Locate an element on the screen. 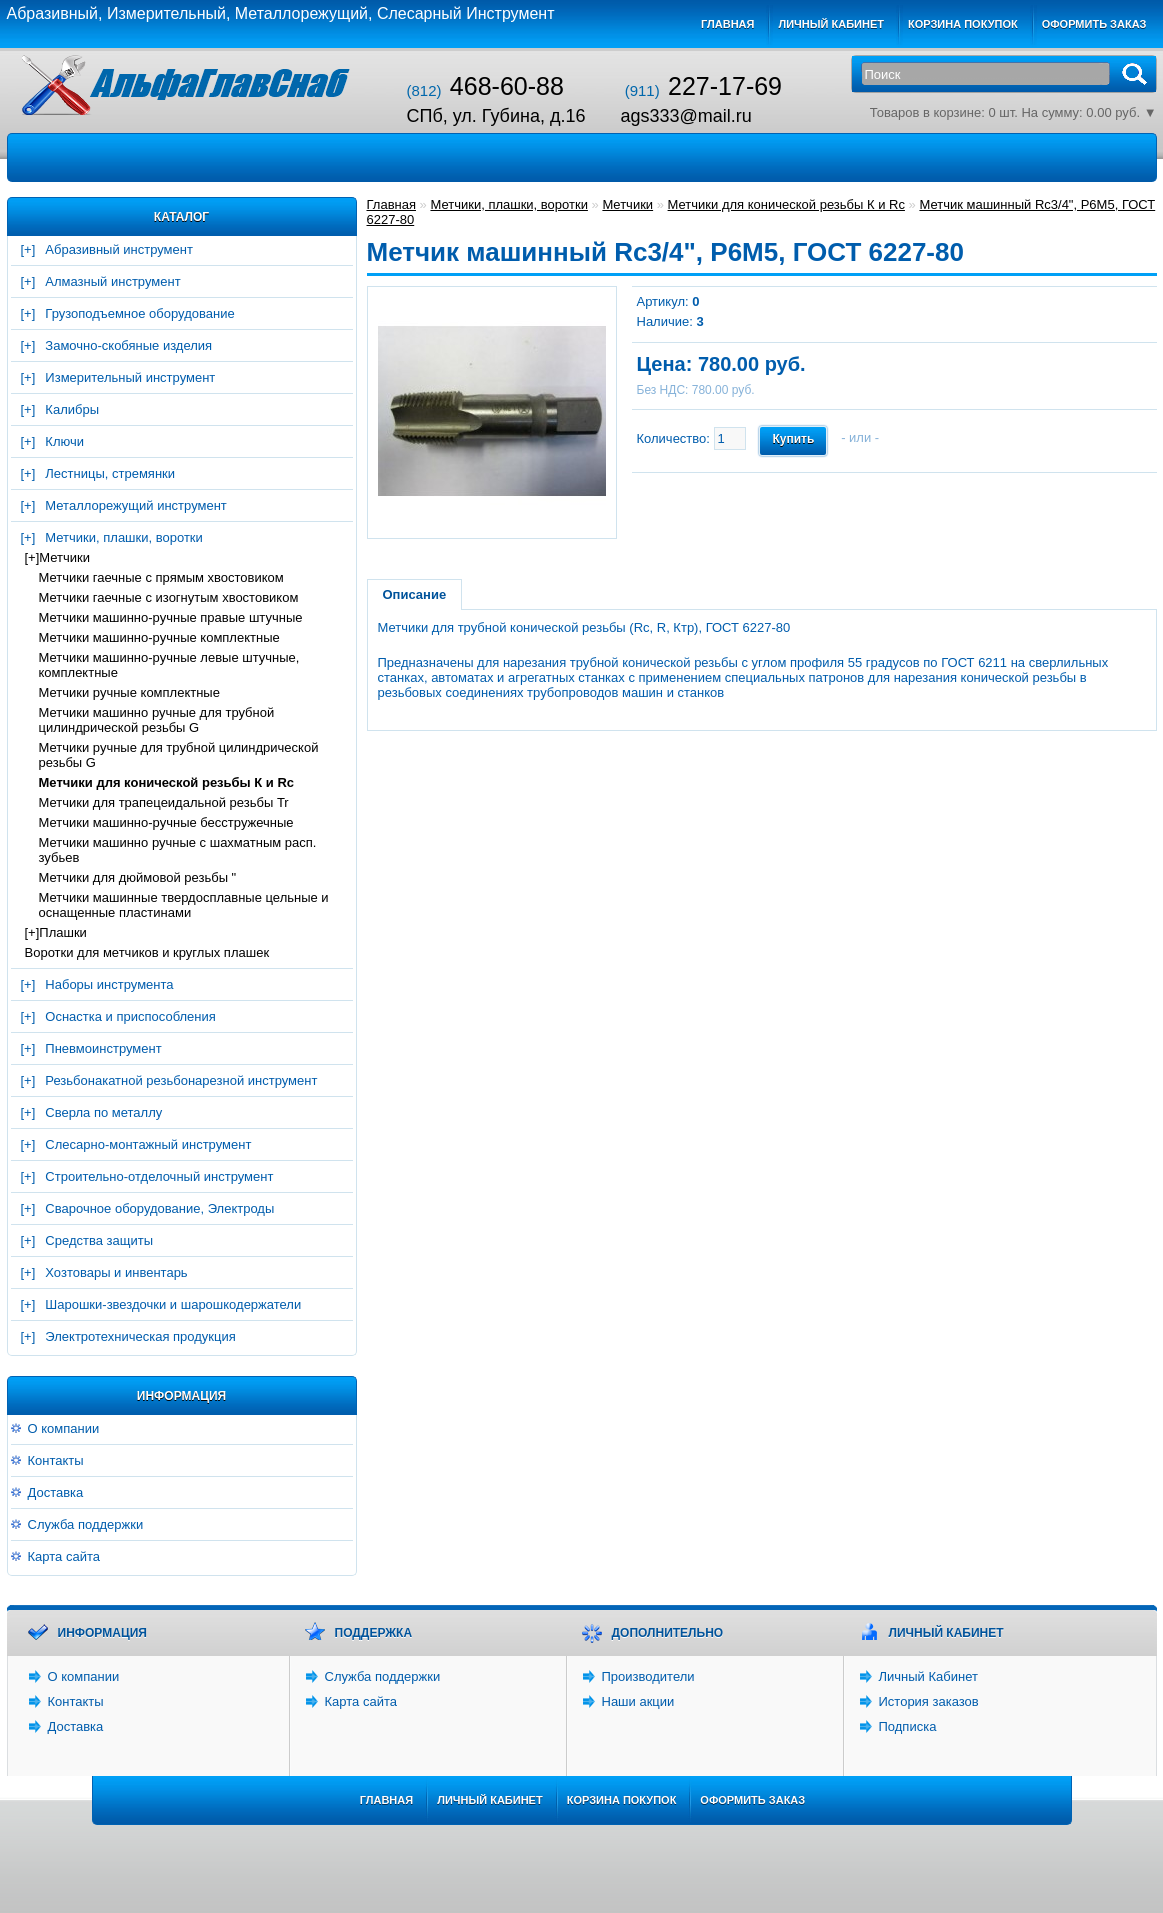  Алмазный инструмент is located at coordinates (112, 281).